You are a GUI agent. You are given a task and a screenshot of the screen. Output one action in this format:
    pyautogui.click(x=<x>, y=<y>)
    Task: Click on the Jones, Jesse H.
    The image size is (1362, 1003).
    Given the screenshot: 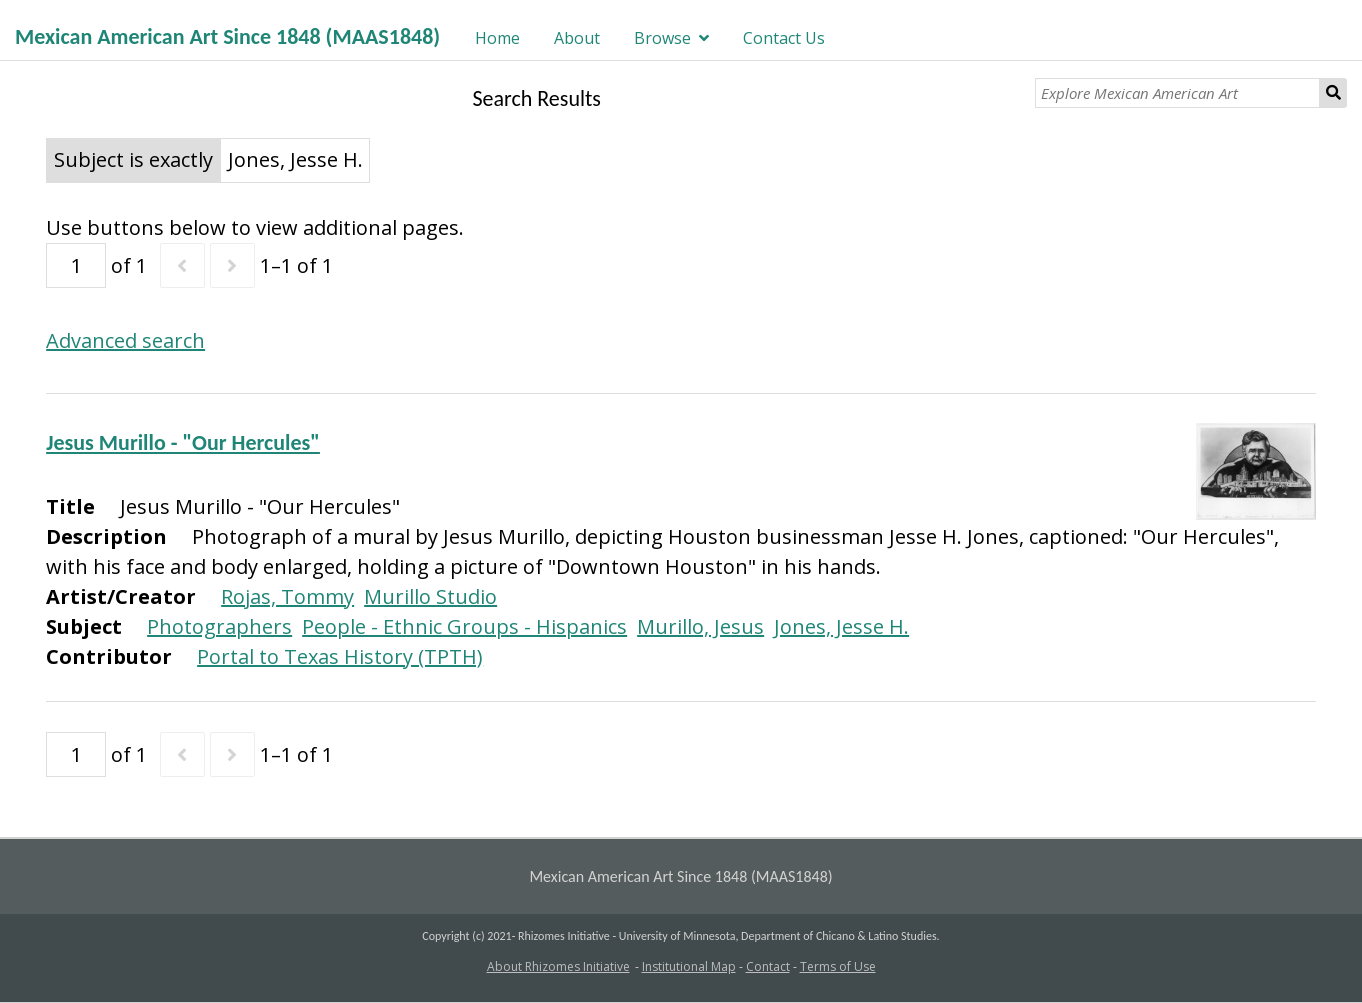 What is the action you would take?
    pyautogui.click(x=841, y=626)
    